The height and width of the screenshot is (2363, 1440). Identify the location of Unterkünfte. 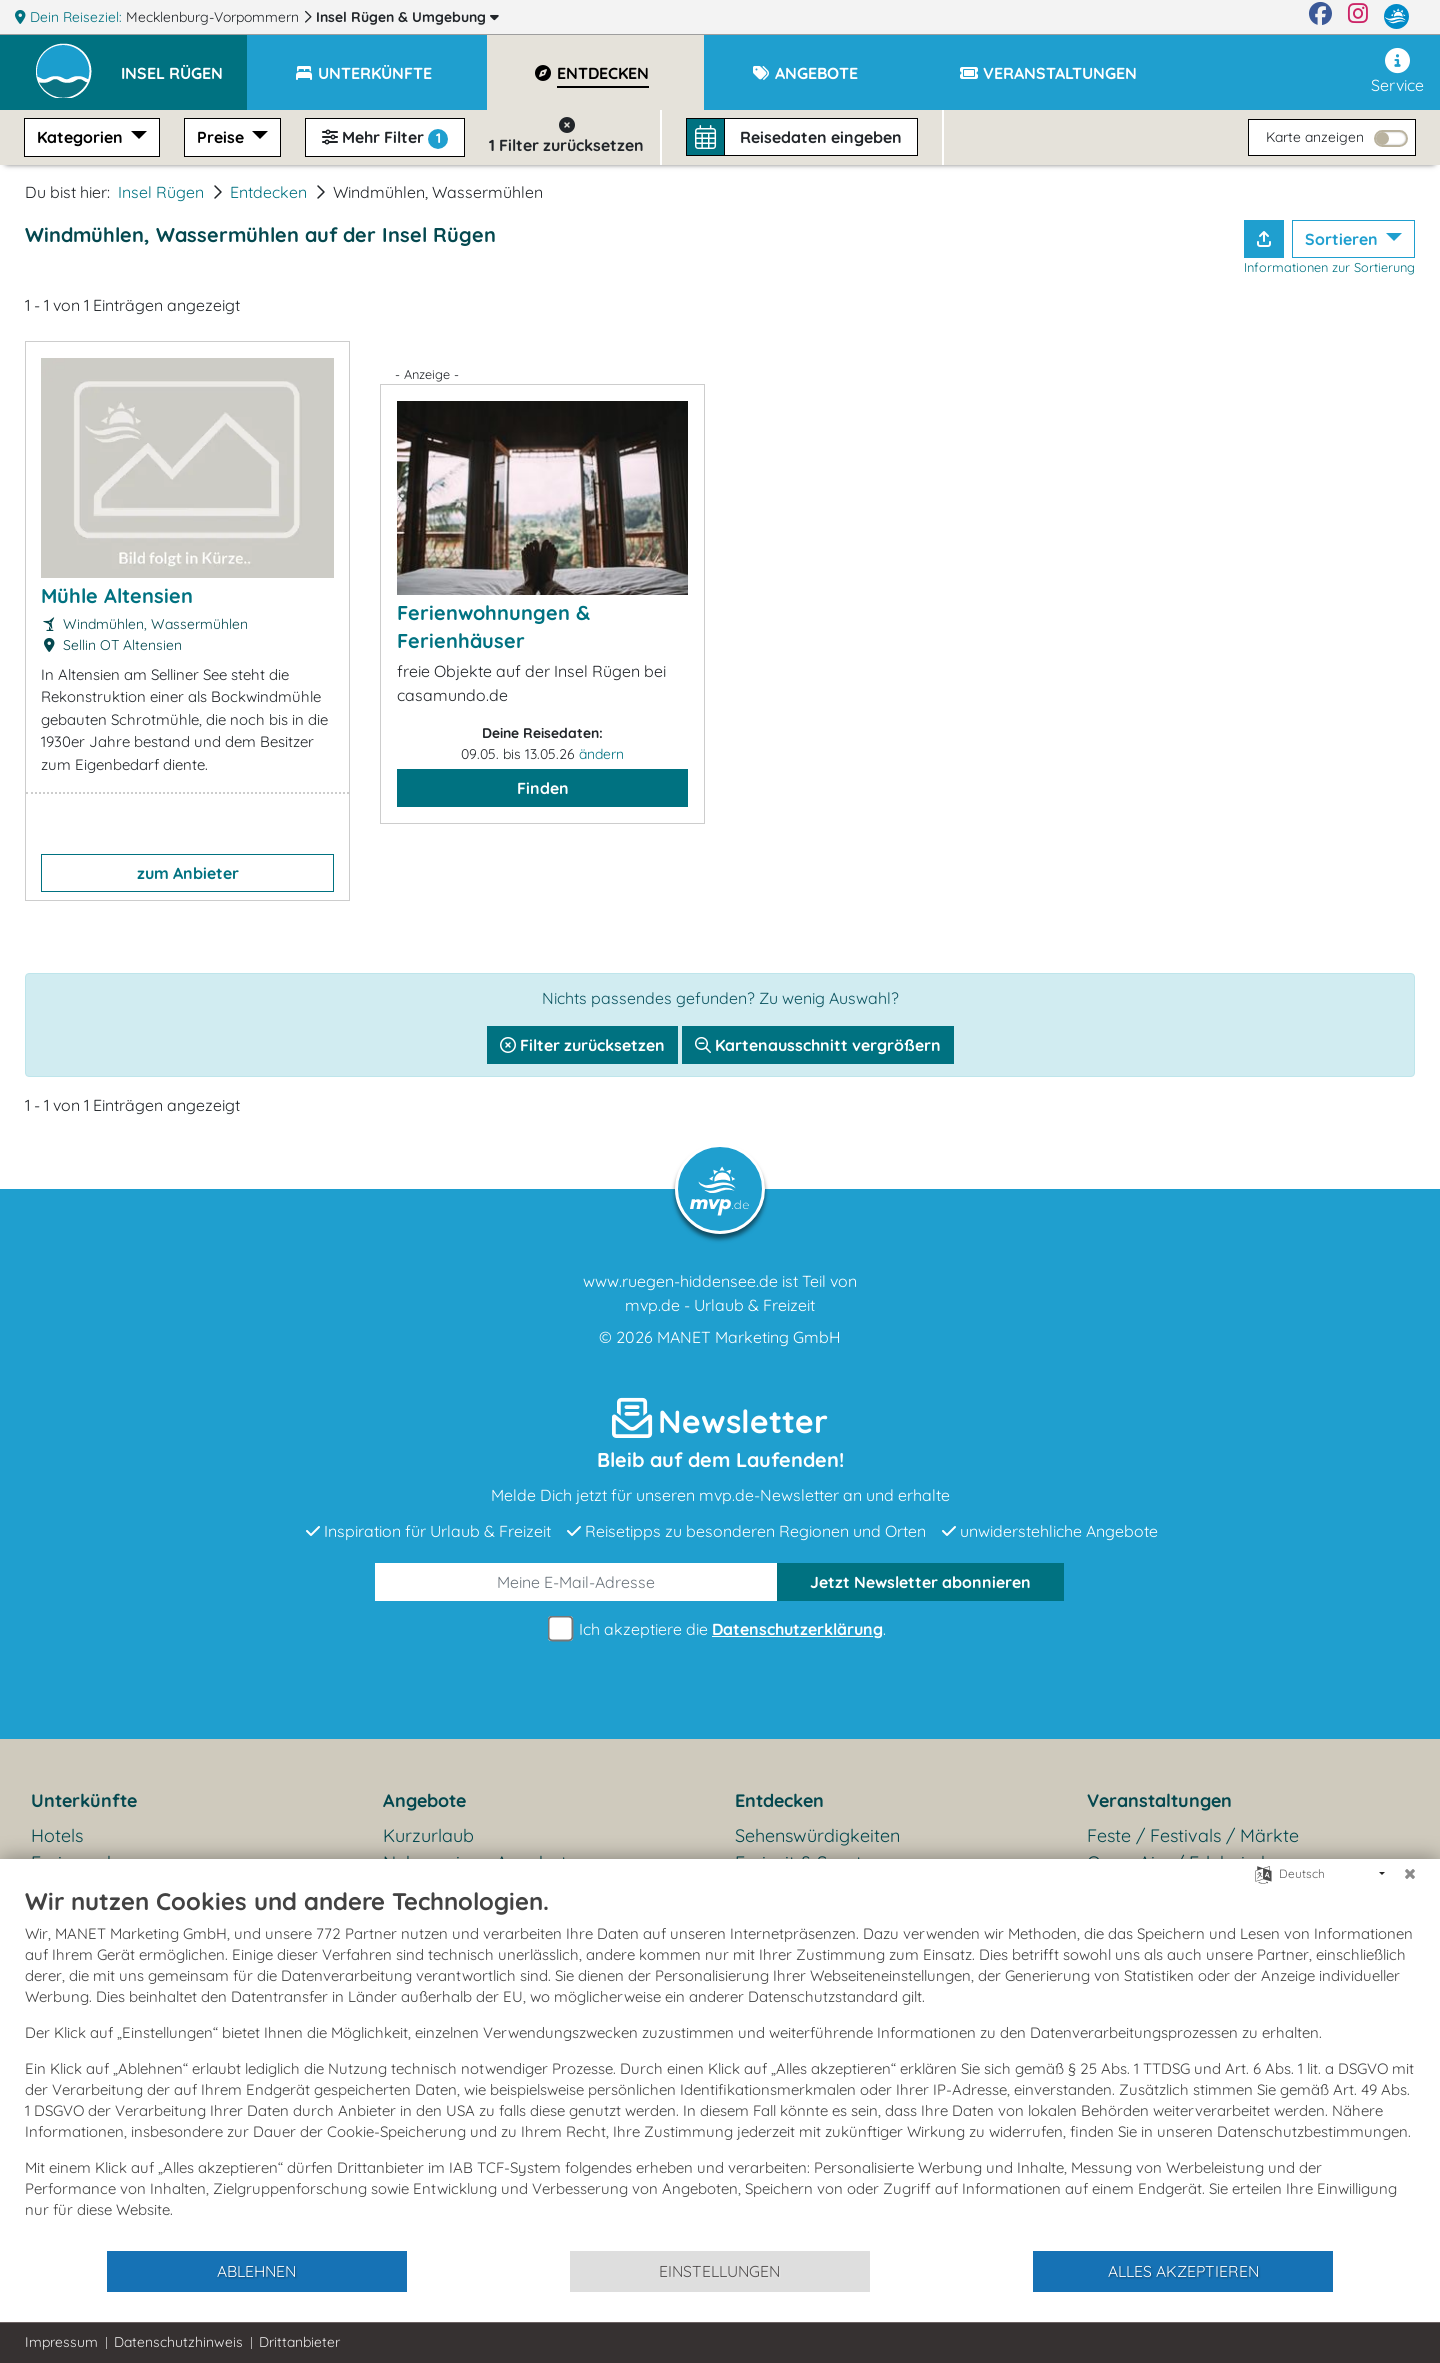
(84, 1800).